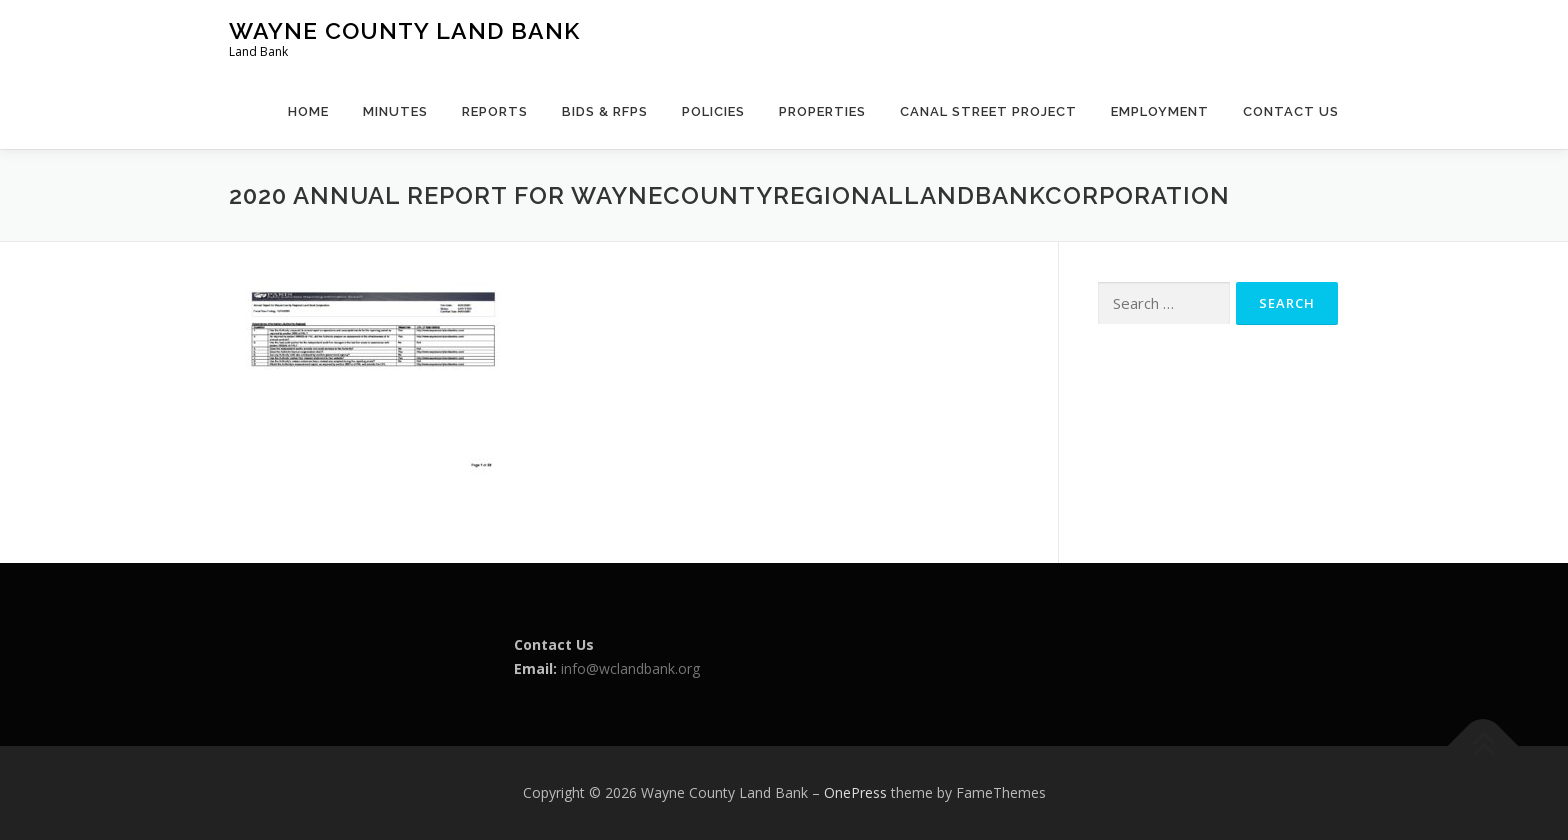 The image size is (1568, 840). I want to click on Home, so click(308, 111).